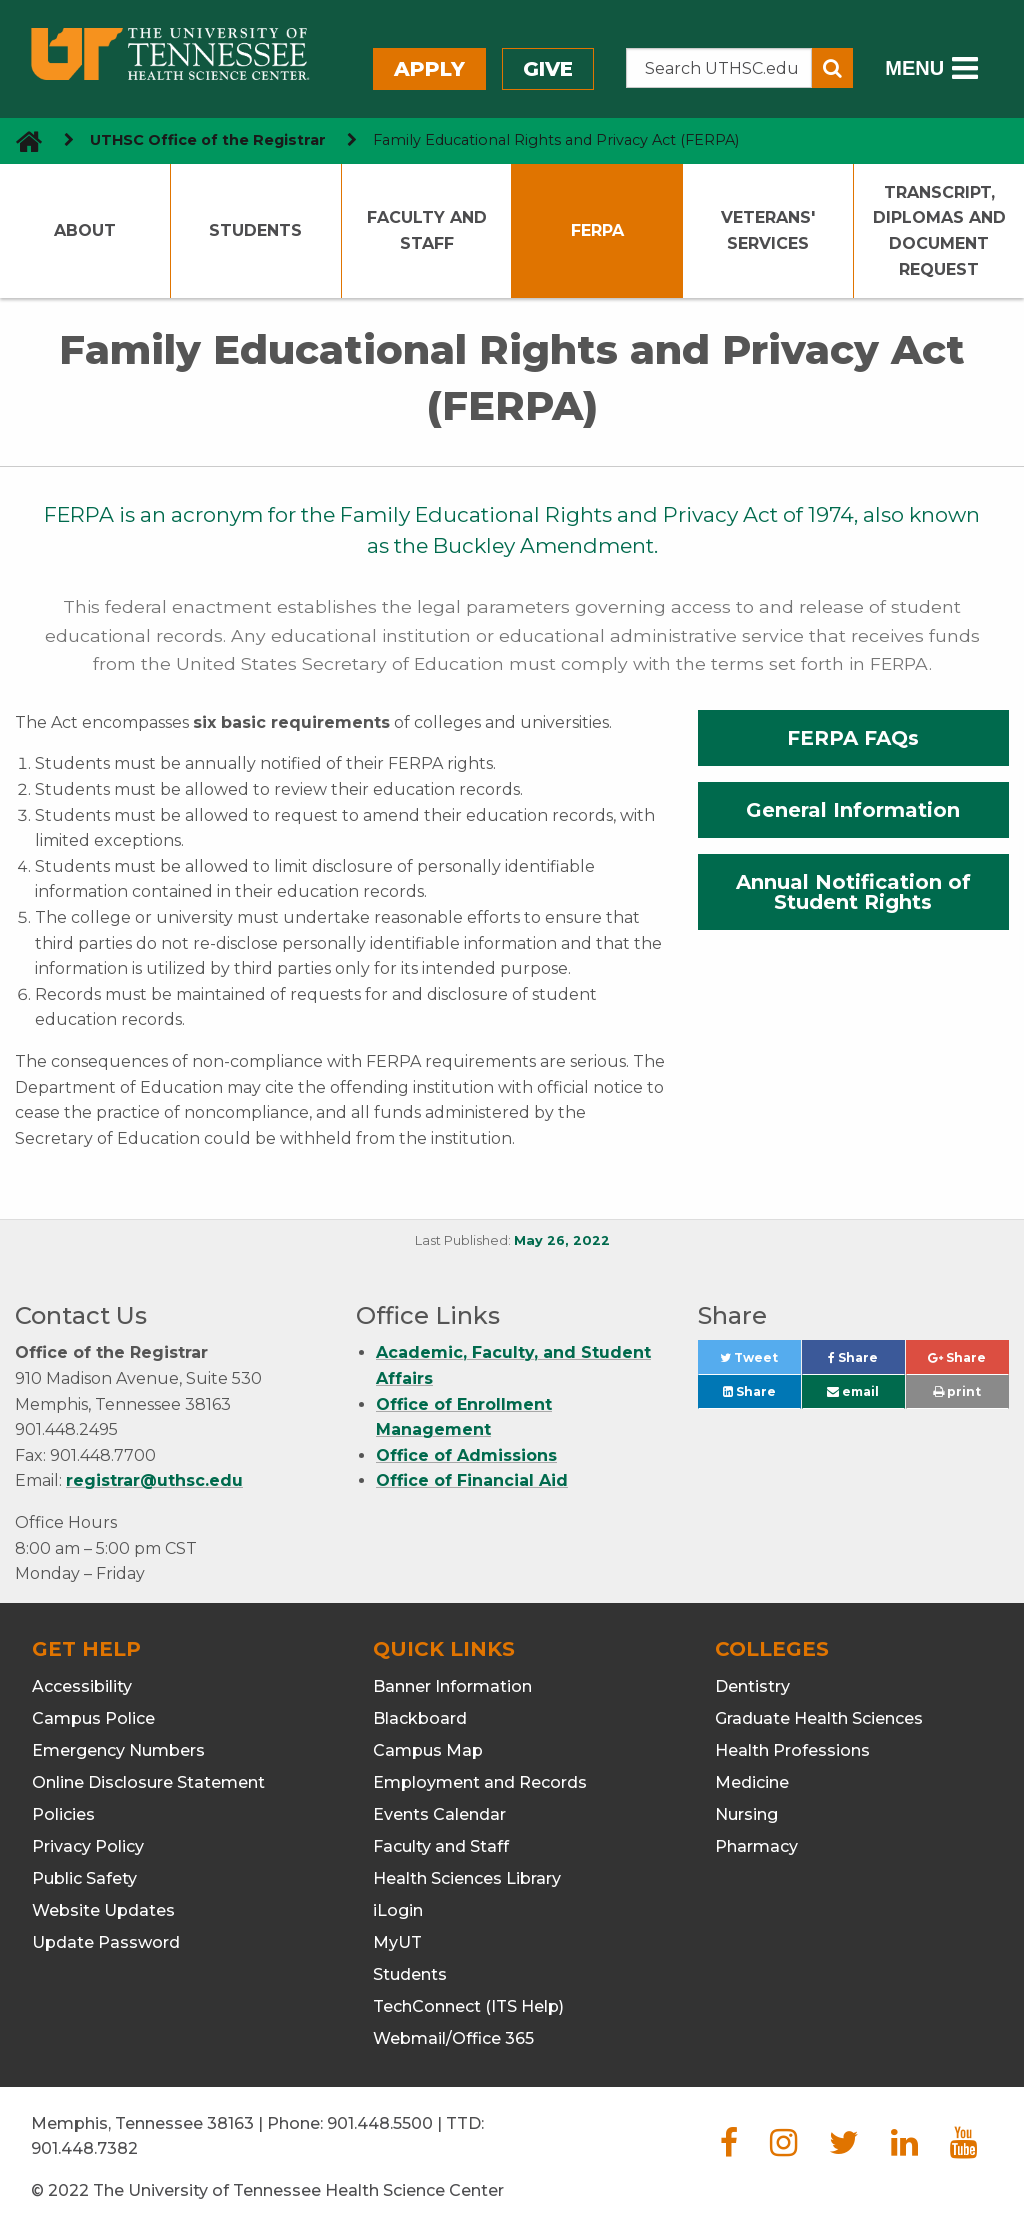 The width and height of the screenshot is (1024, 2227). Describe the element at coordinates (746, 1814) in the screenshot. I see `Nursing` at that location.